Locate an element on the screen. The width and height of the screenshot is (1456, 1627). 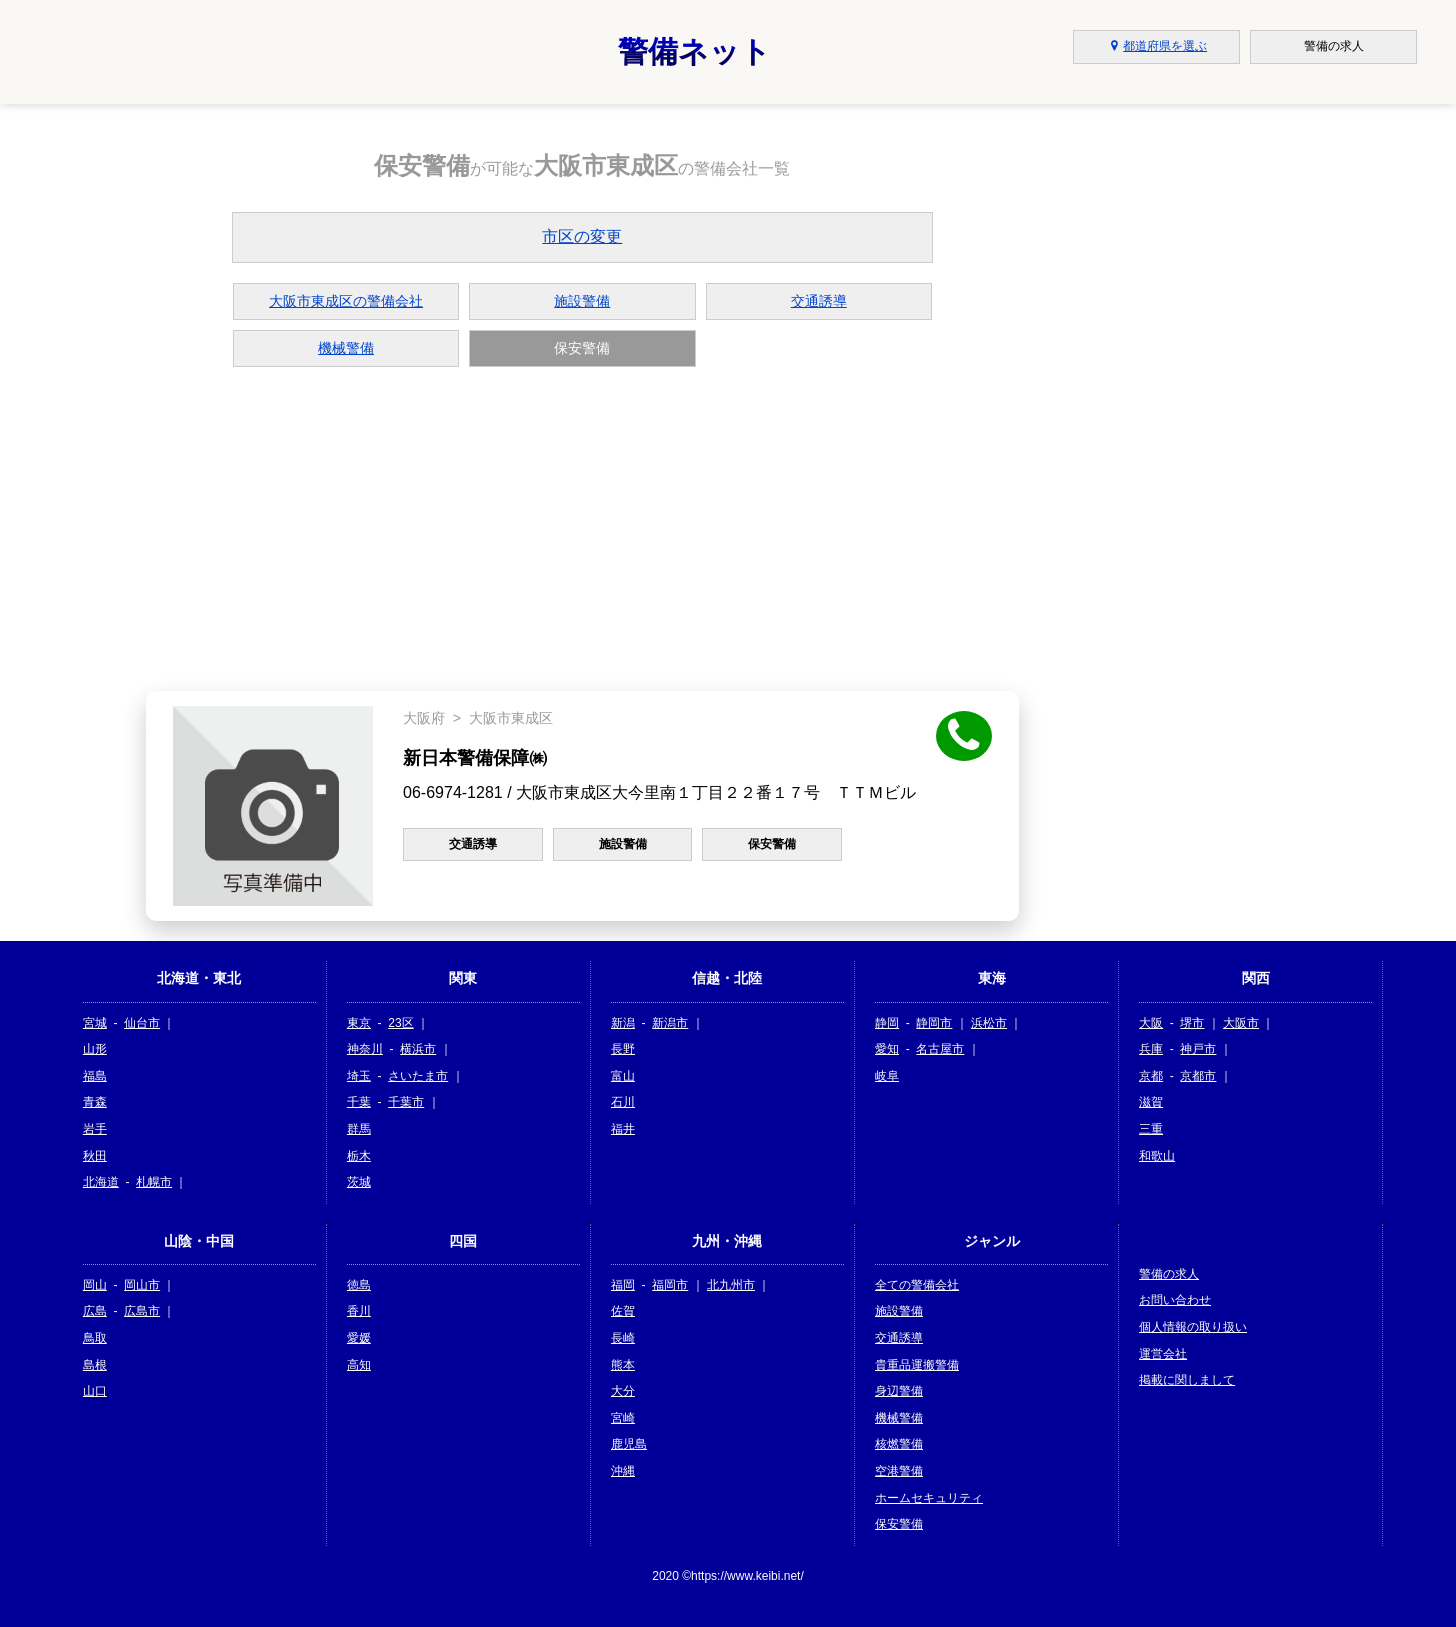
兵庫 is located at coordinates (1151, 1049).